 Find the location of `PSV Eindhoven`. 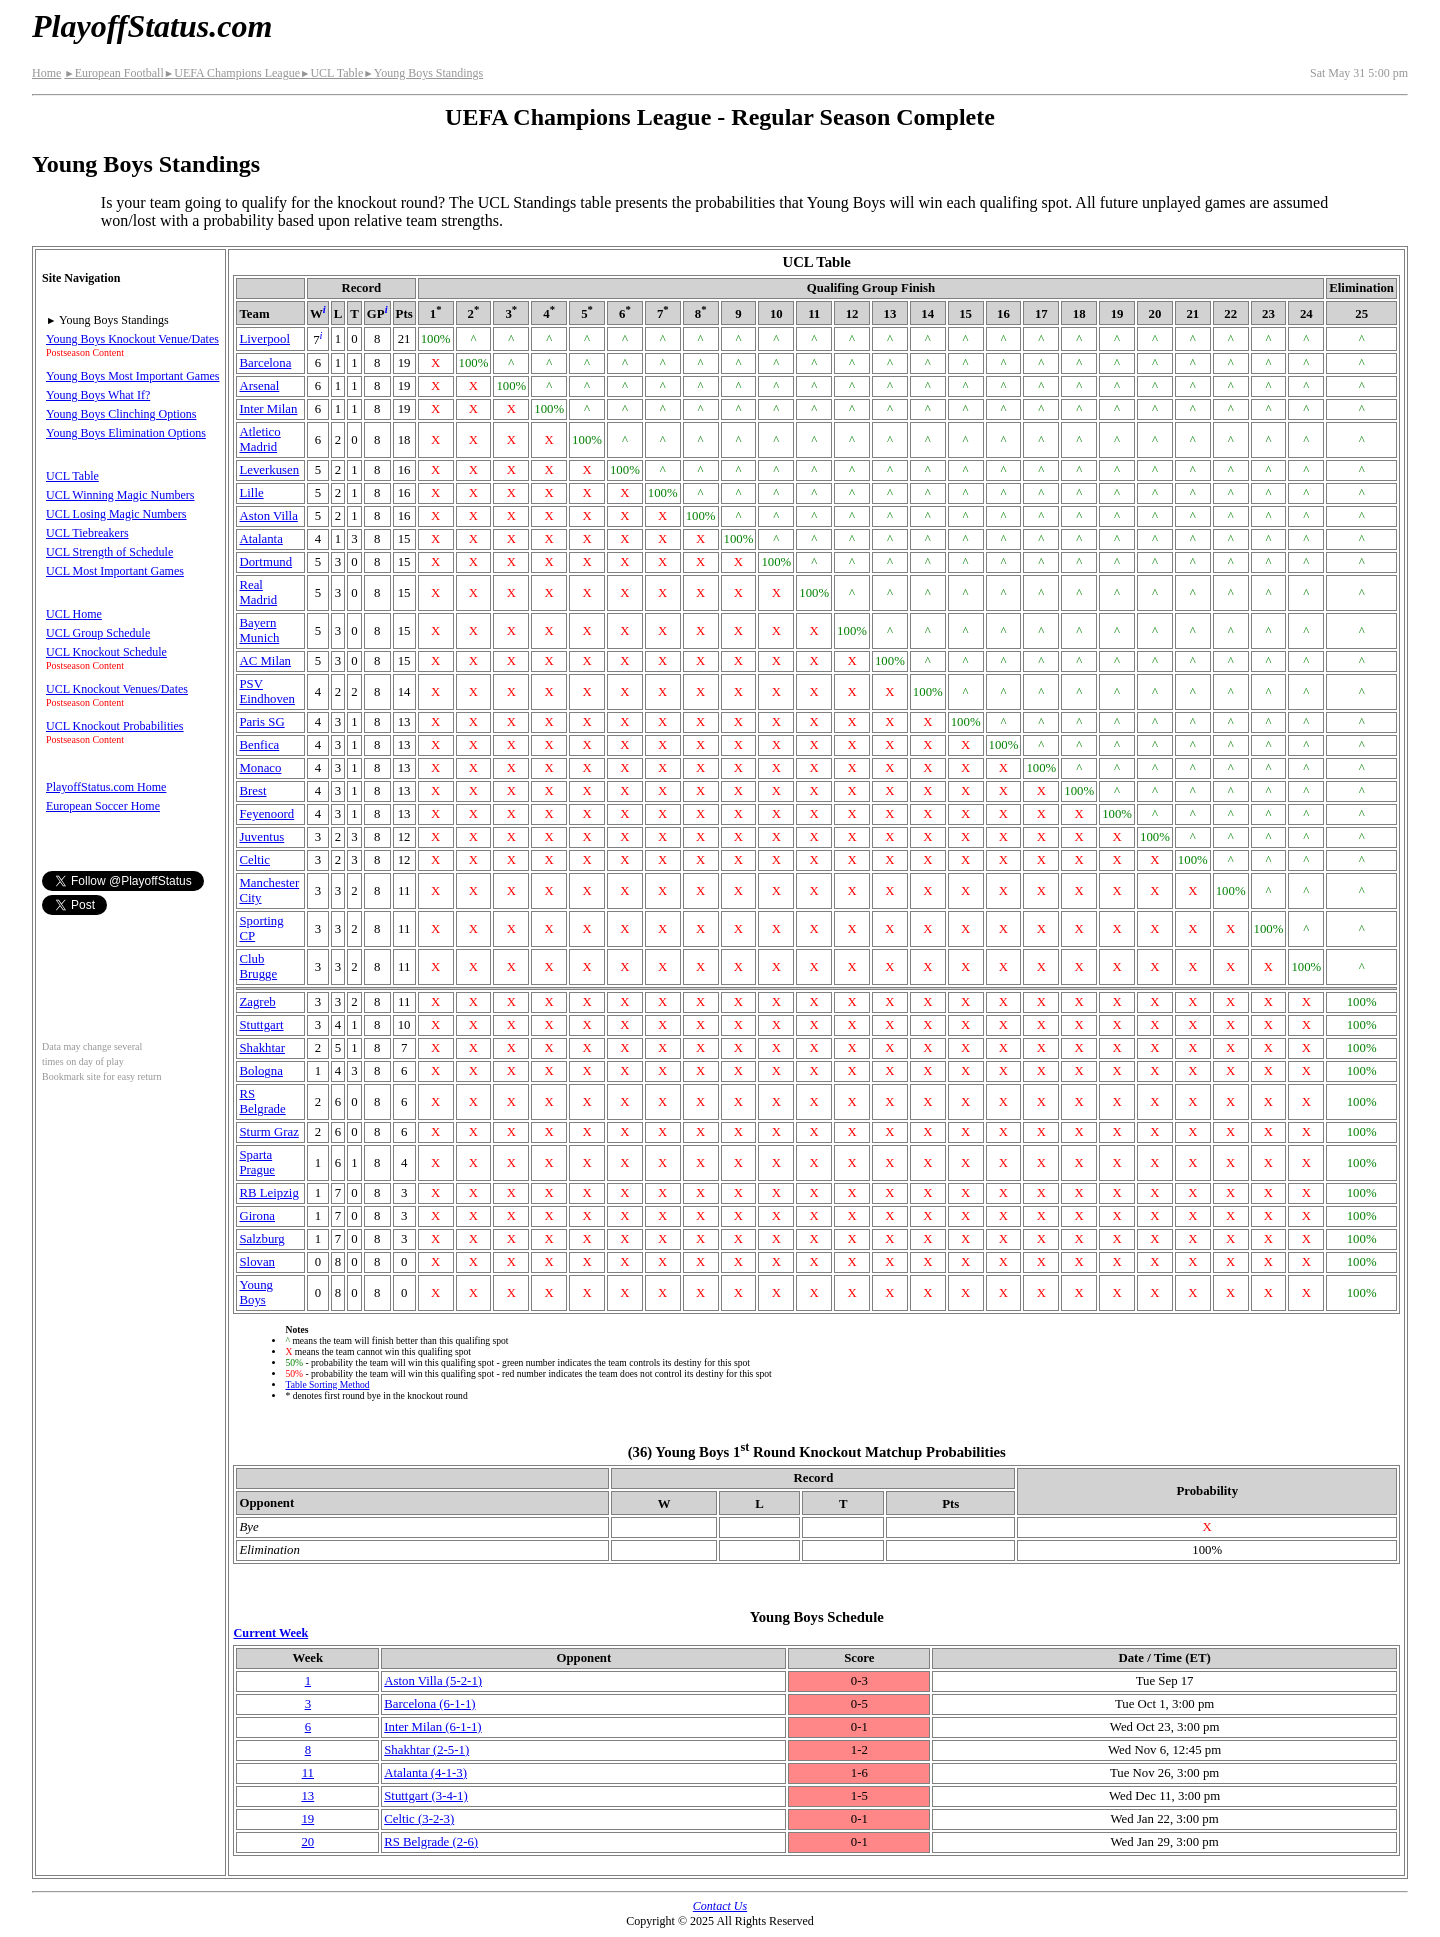

PSV Eindhoven is located at coordinates (266, 691).